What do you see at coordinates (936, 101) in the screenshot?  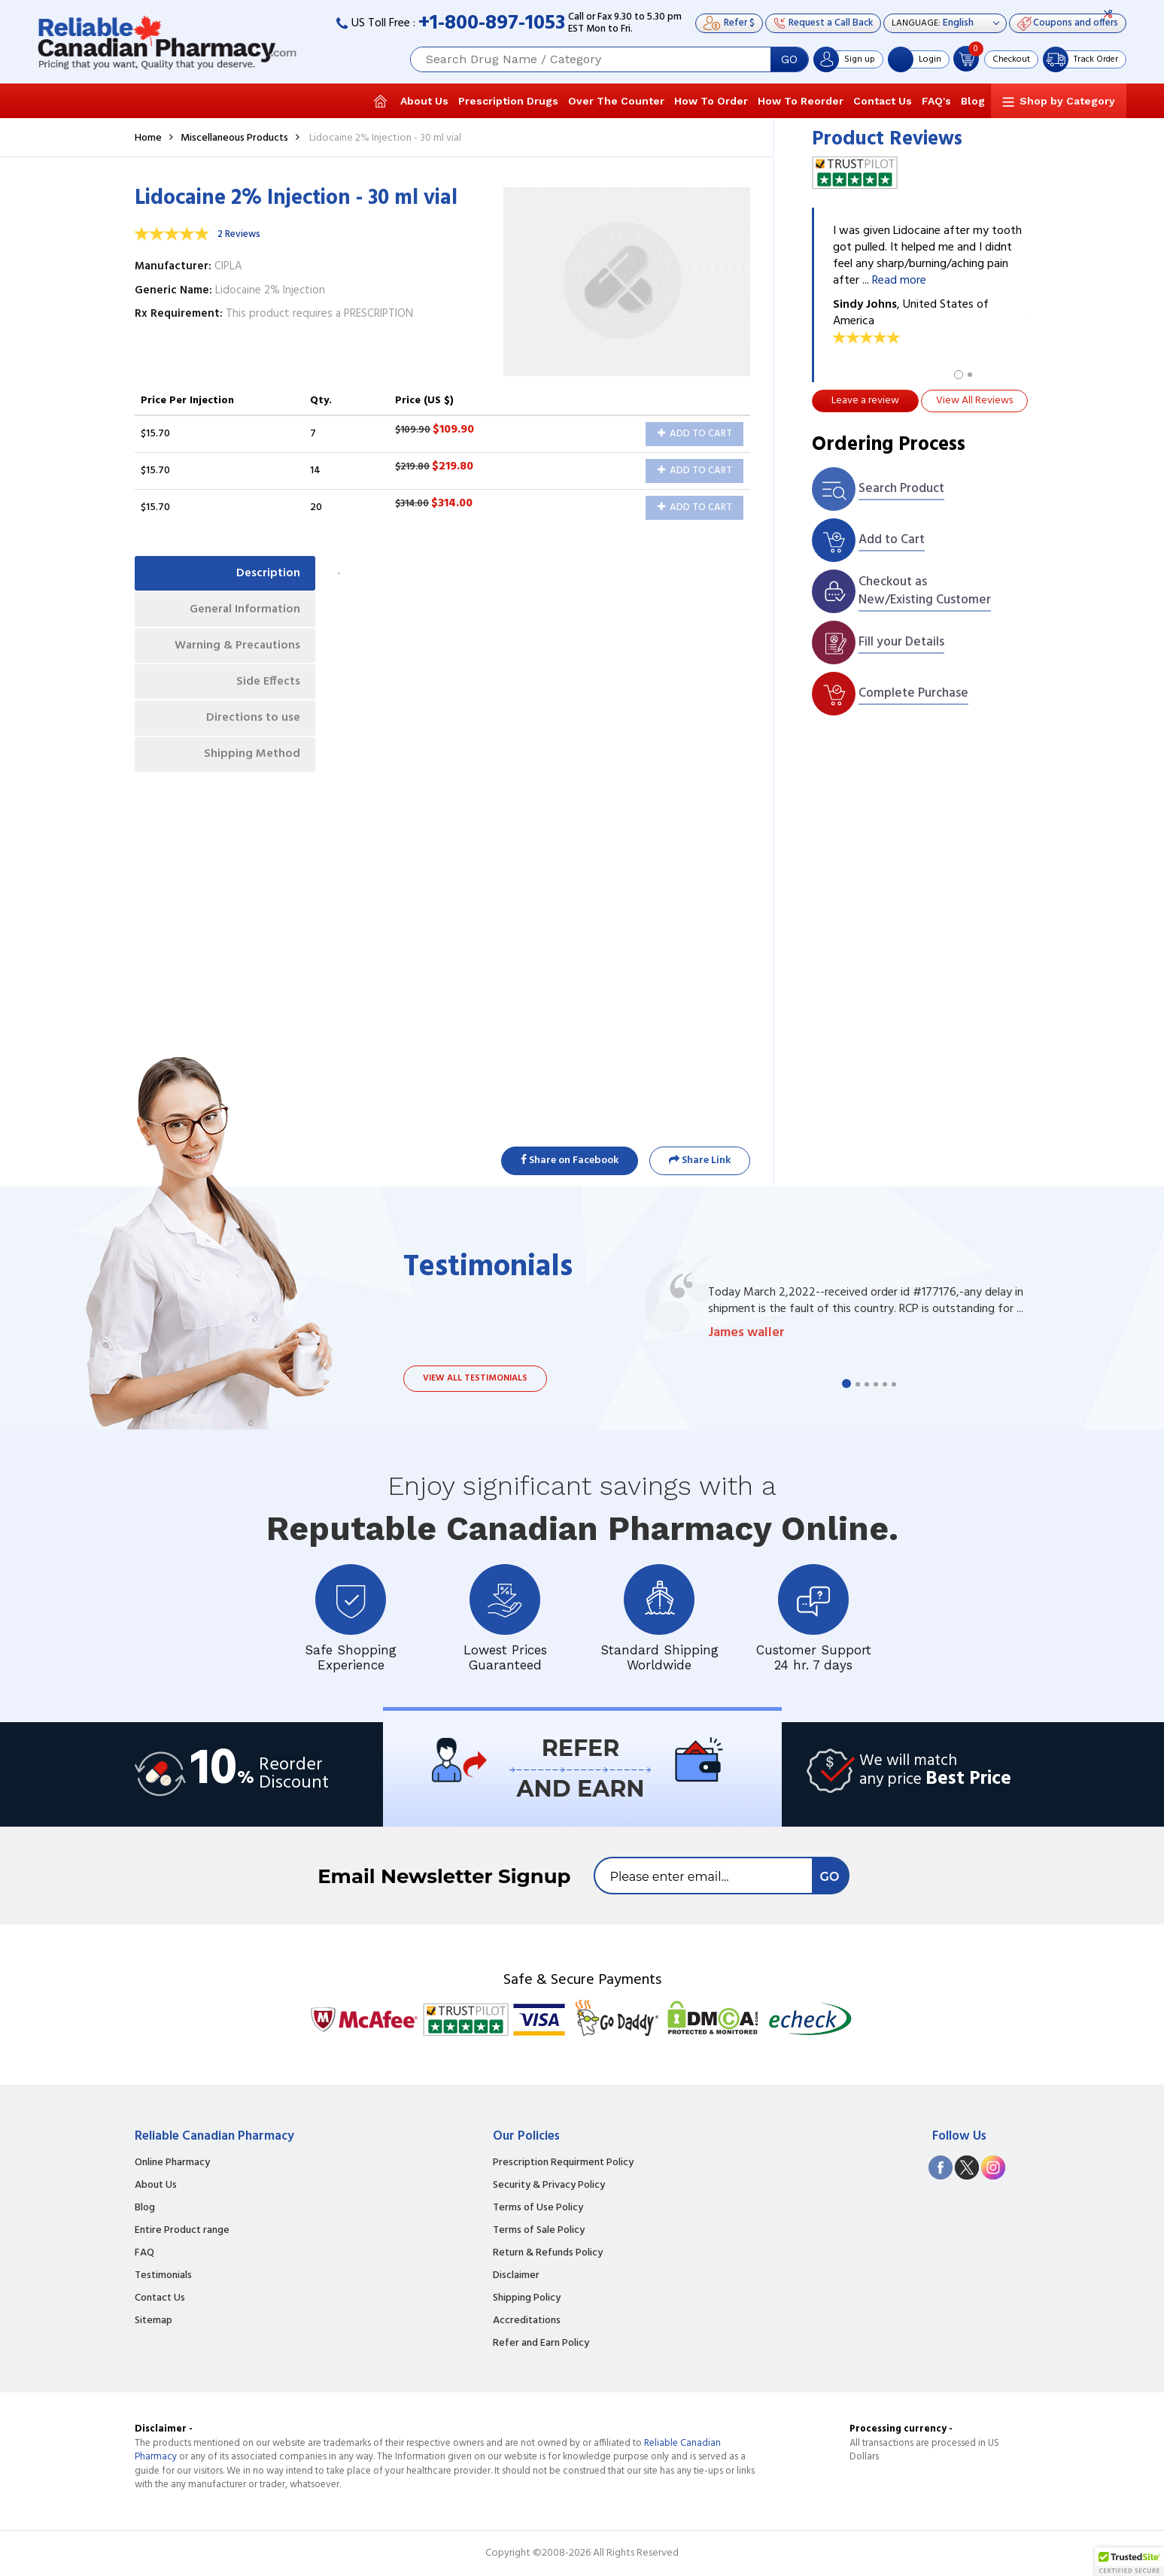 I see `FAQ's` at bounding box center [936, 101].